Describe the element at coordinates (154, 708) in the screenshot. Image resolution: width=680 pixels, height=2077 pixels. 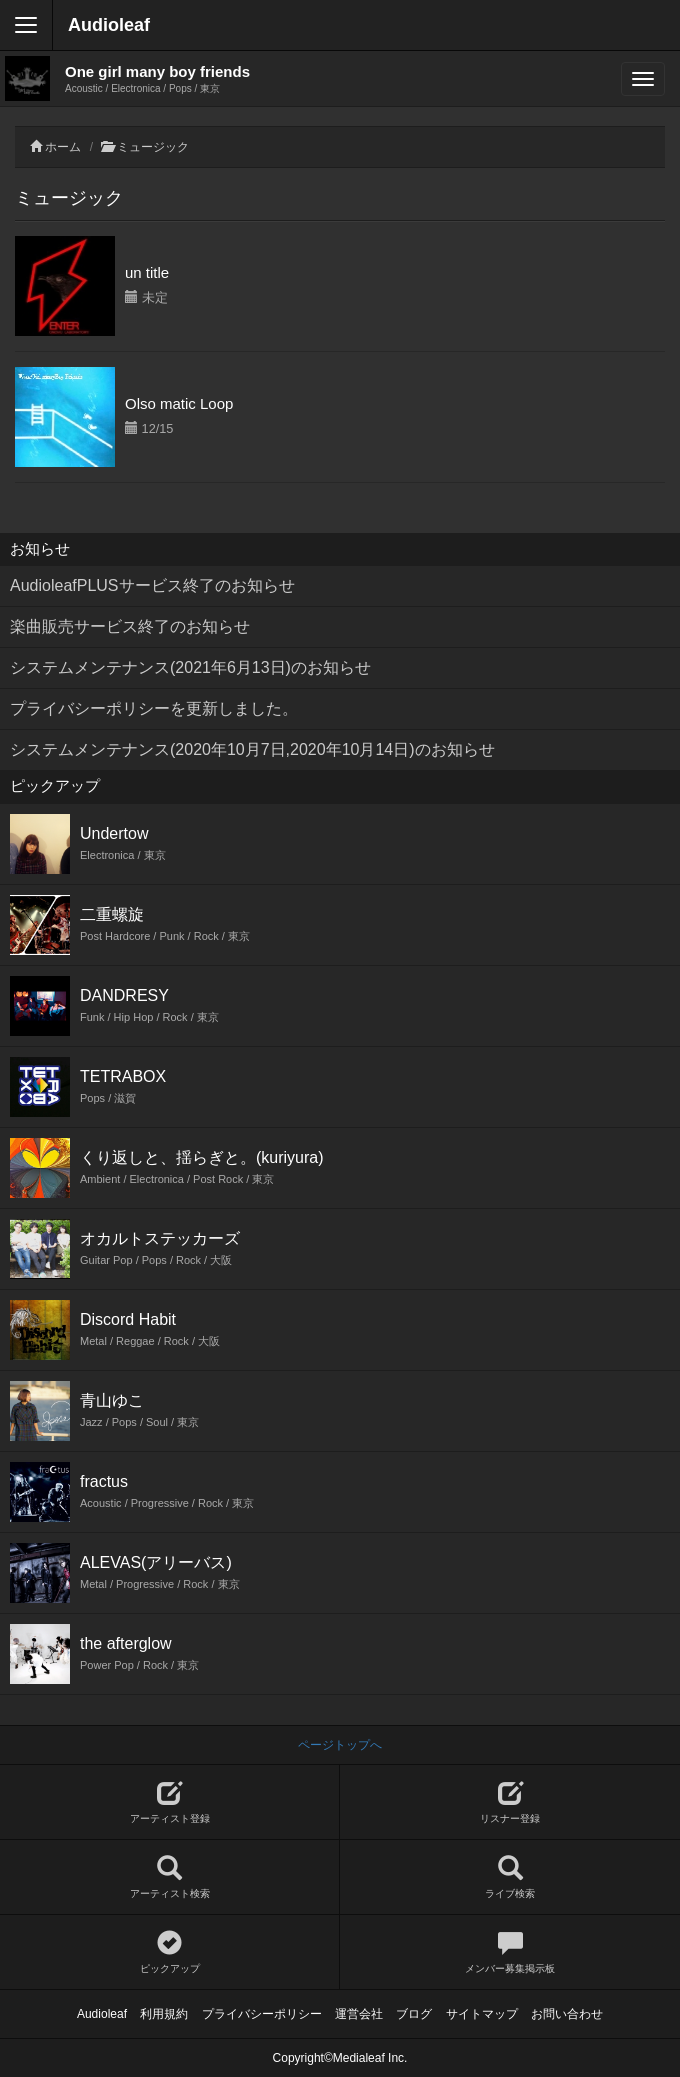
I see `プライバシーポリシーを更新しました。` at that location.